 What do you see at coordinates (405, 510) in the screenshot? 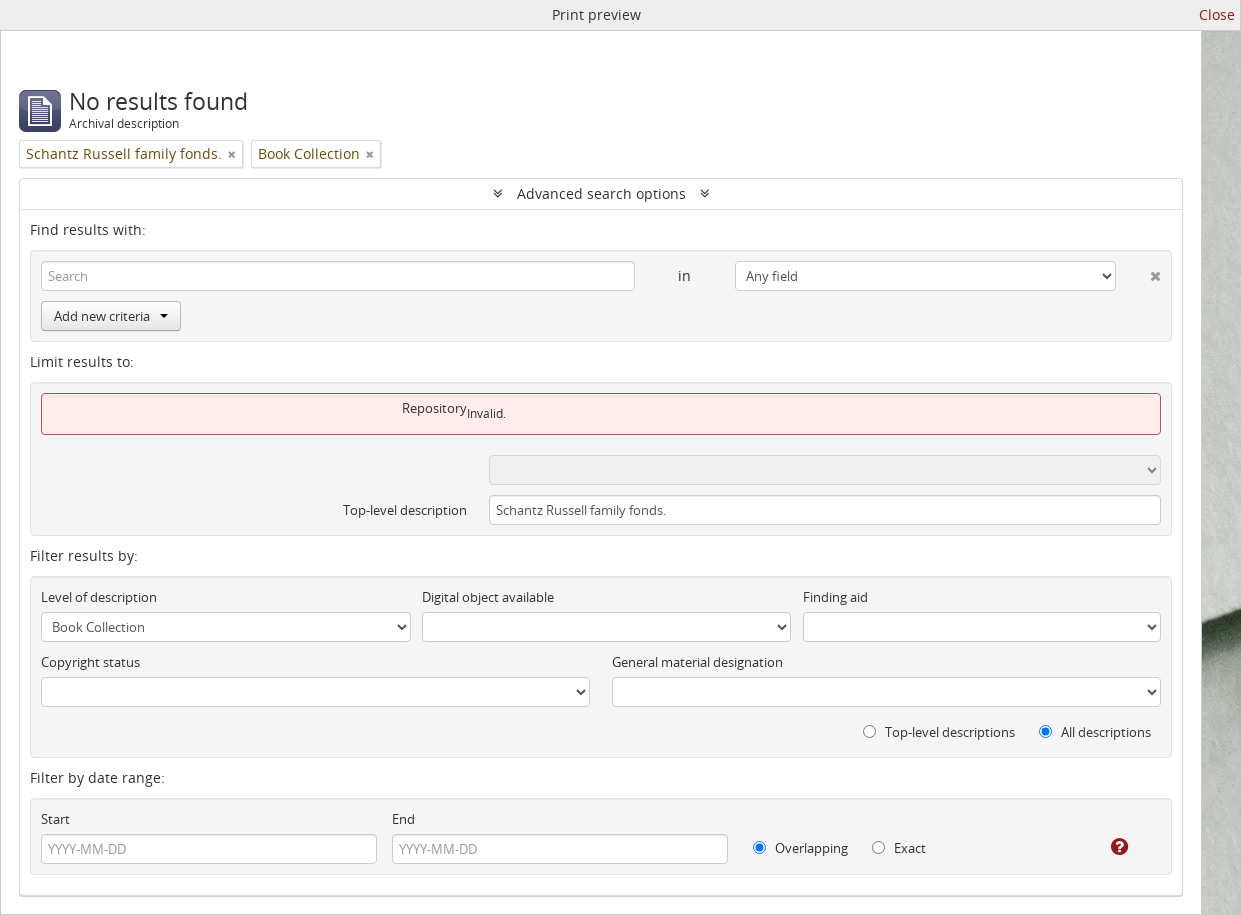
I see `Top-level description` at bounding box center [405, 510].